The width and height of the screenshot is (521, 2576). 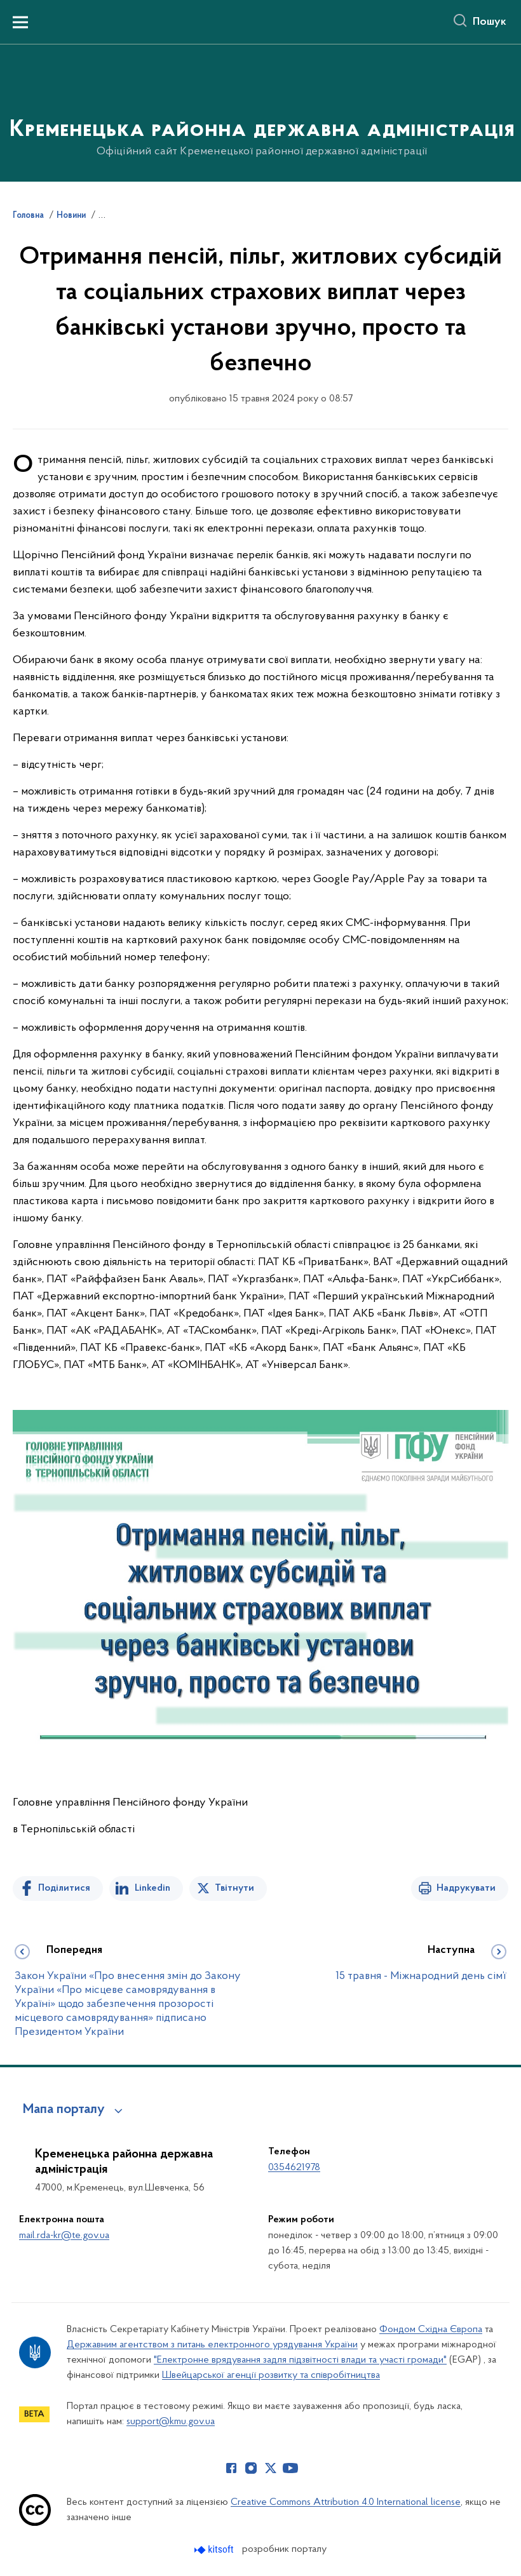 I want to click on "Електронне врядування задля підзвітності влади та участі громади", so click(x=300, y=2360).